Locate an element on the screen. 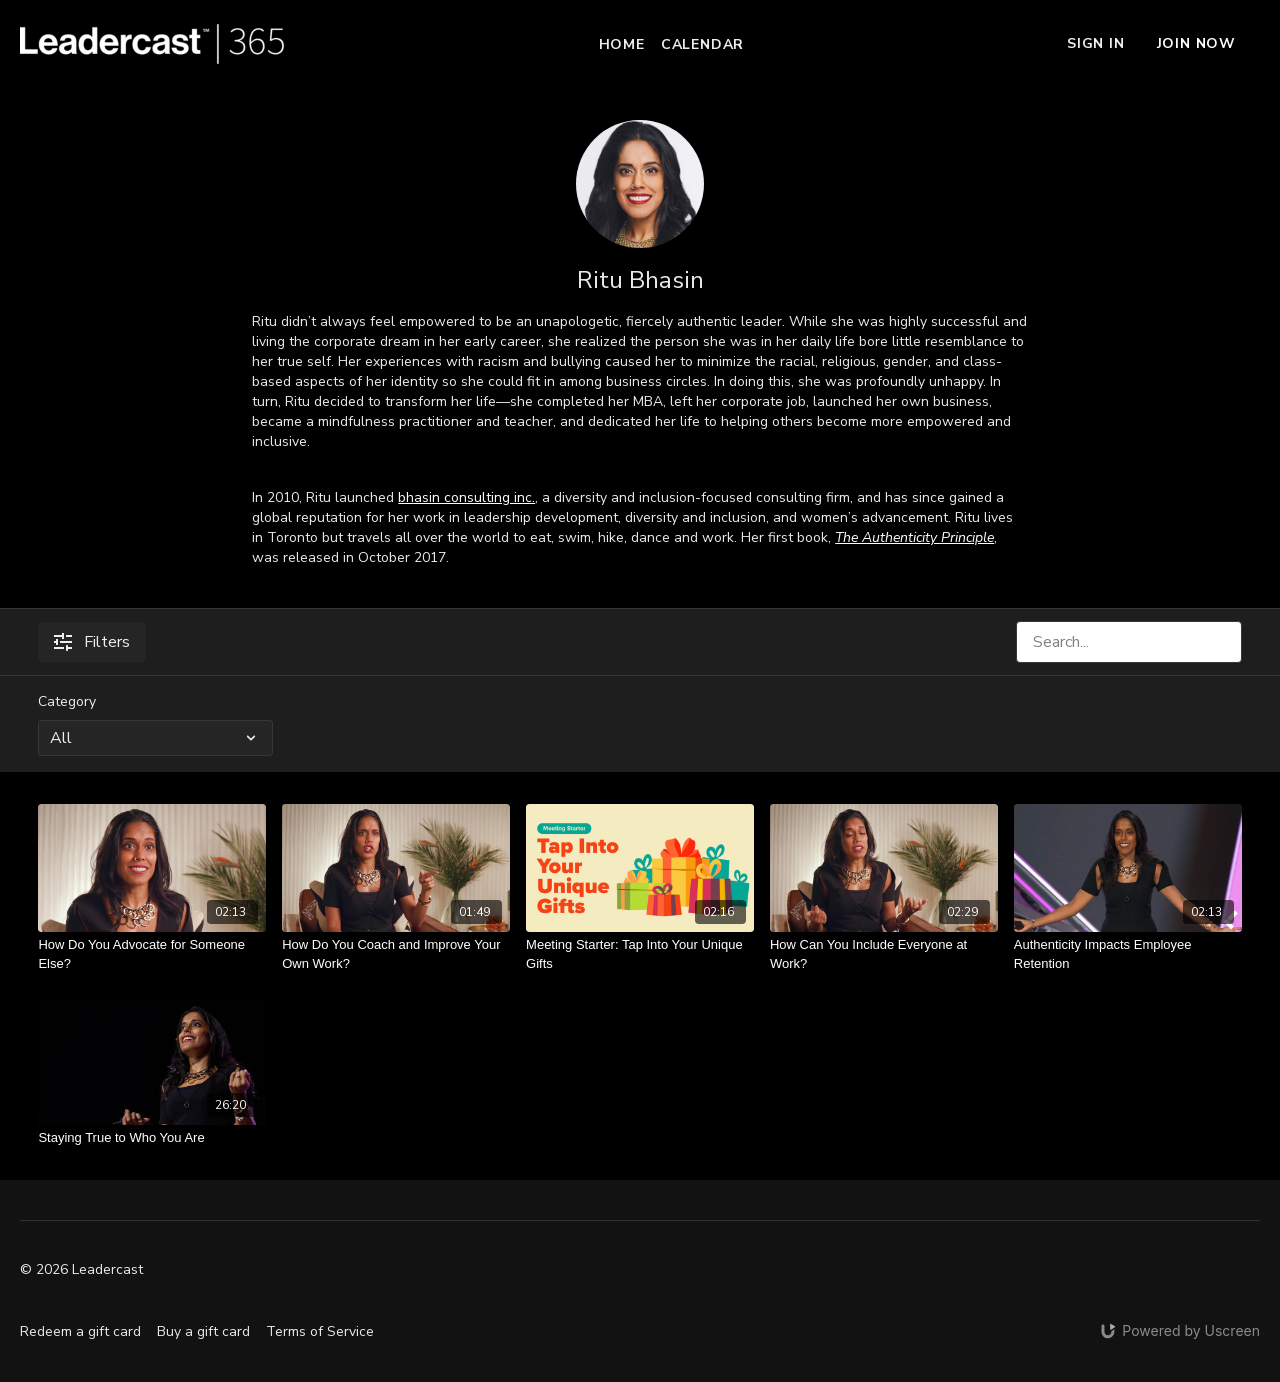 The image size is (1280, 1382). Calendar is located at coordinates (702, 44).